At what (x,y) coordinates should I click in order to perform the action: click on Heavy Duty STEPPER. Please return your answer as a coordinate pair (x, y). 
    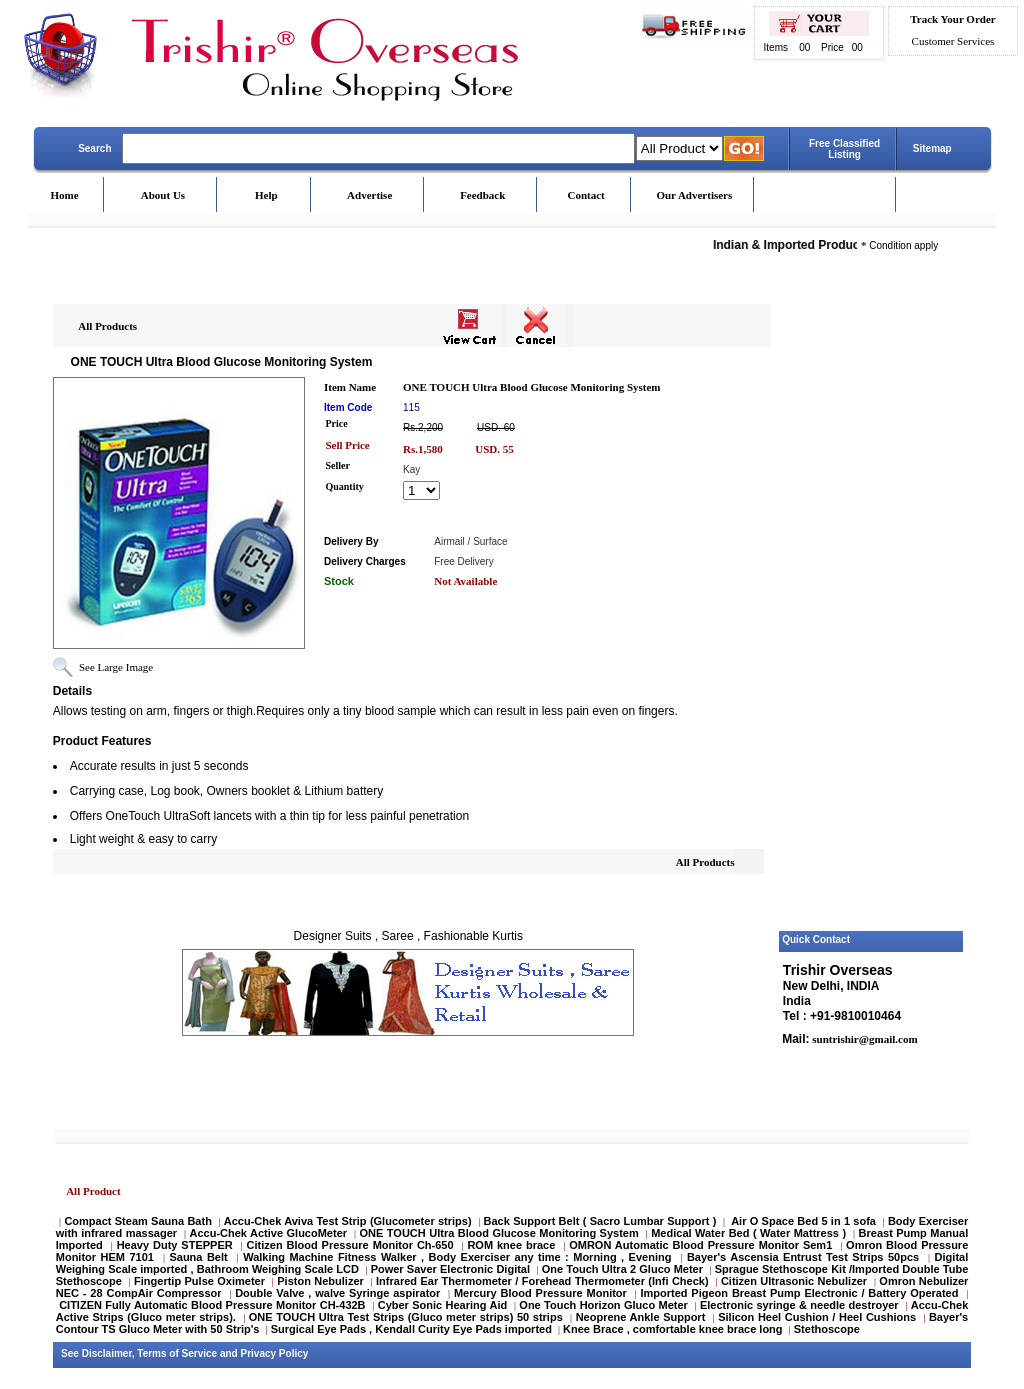
    Looking at the image, I should click on (175, 1245).